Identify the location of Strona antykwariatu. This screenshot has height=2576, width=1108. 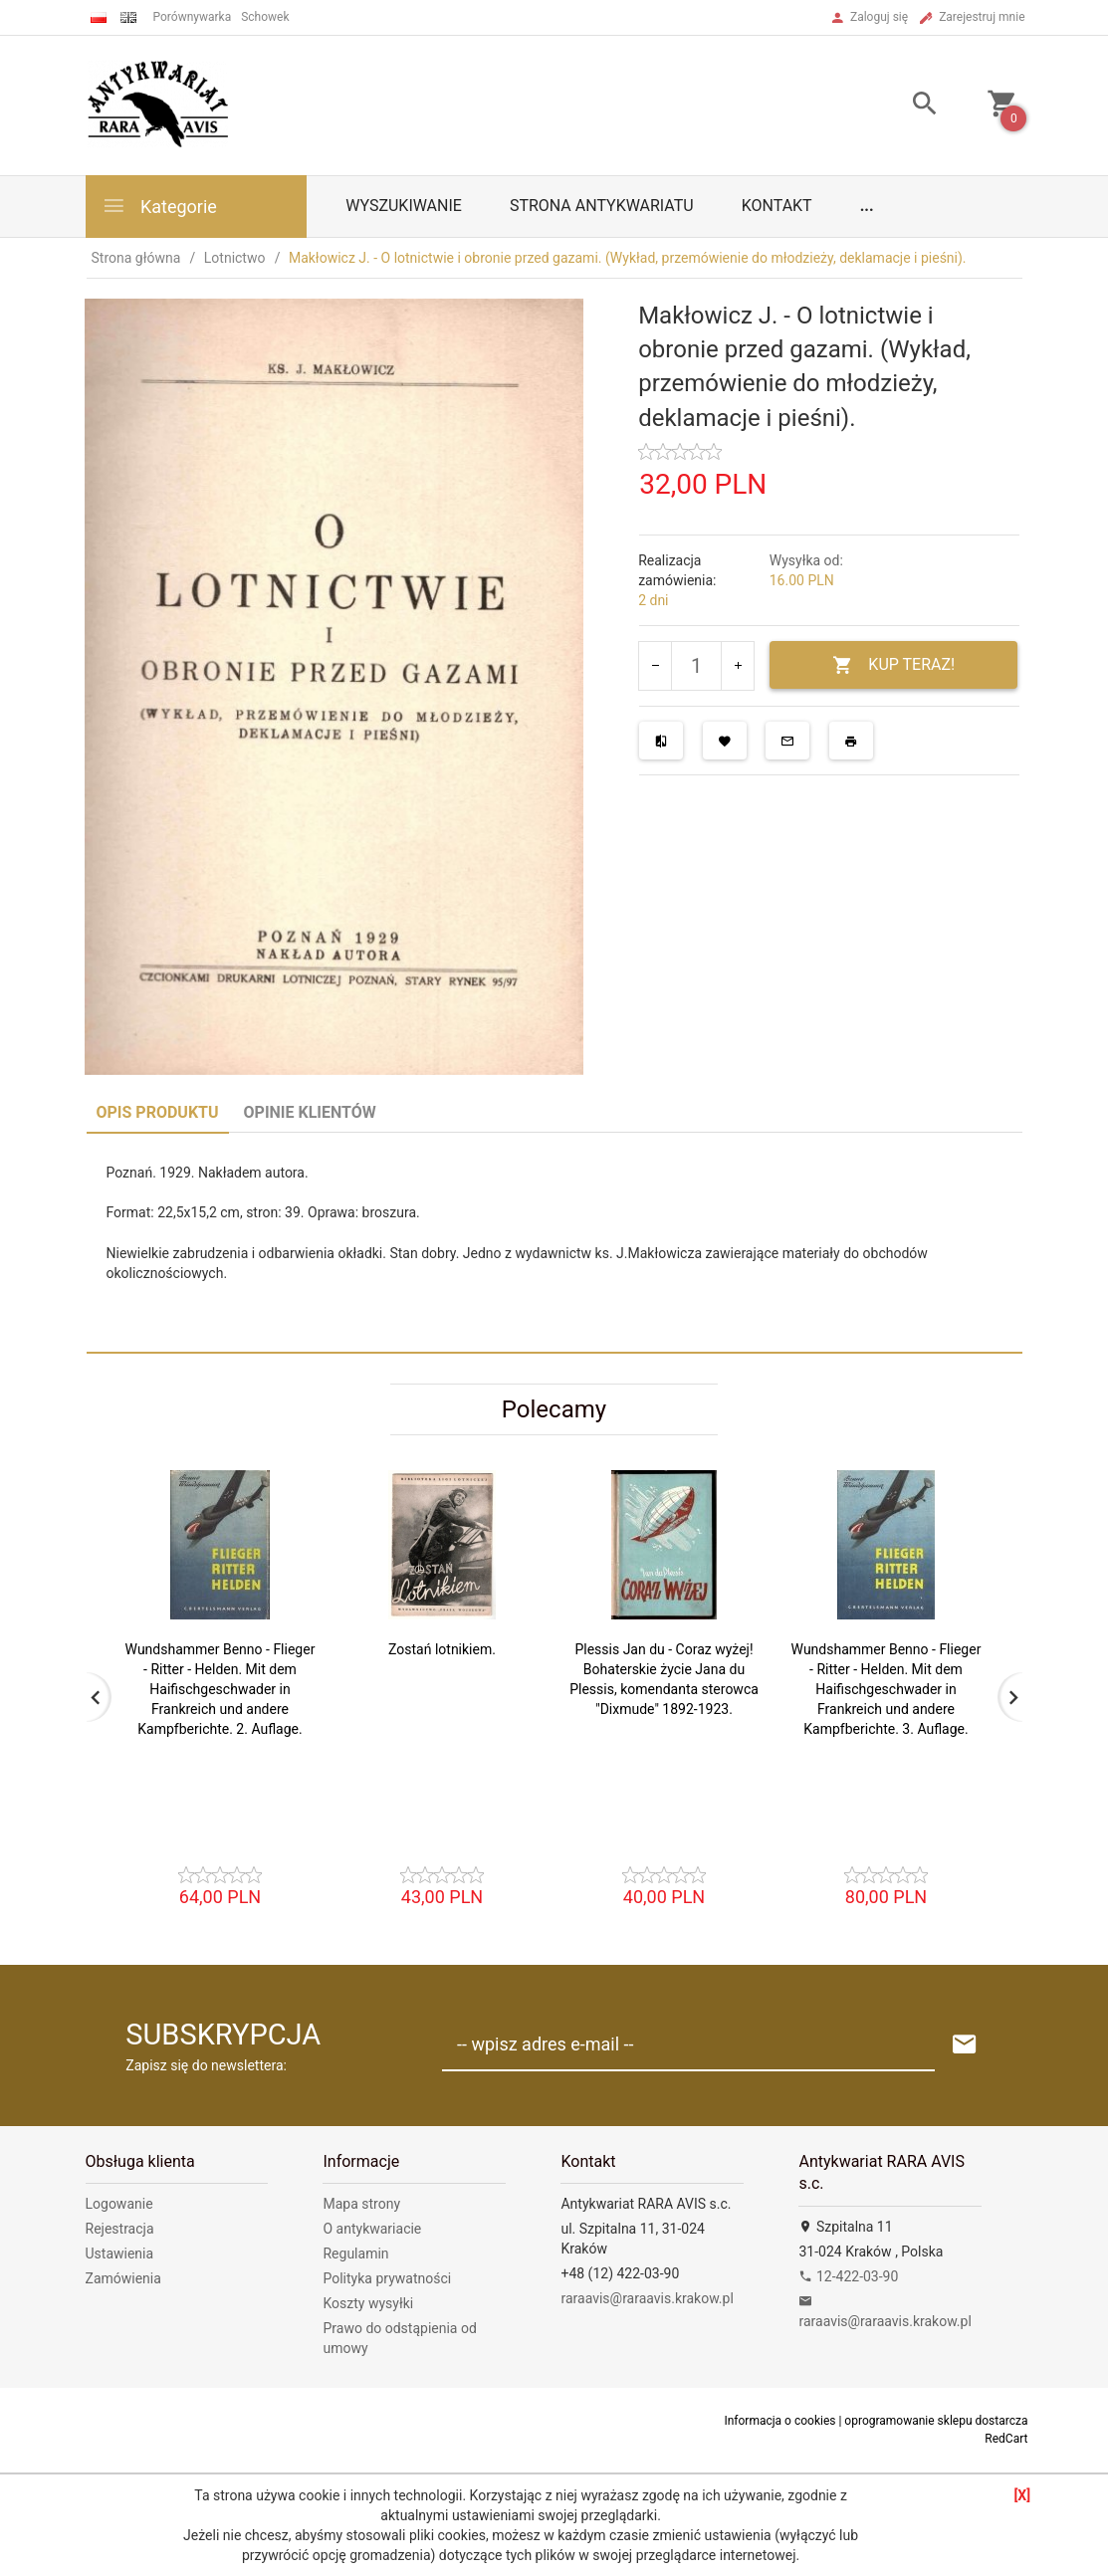
(602, 205).